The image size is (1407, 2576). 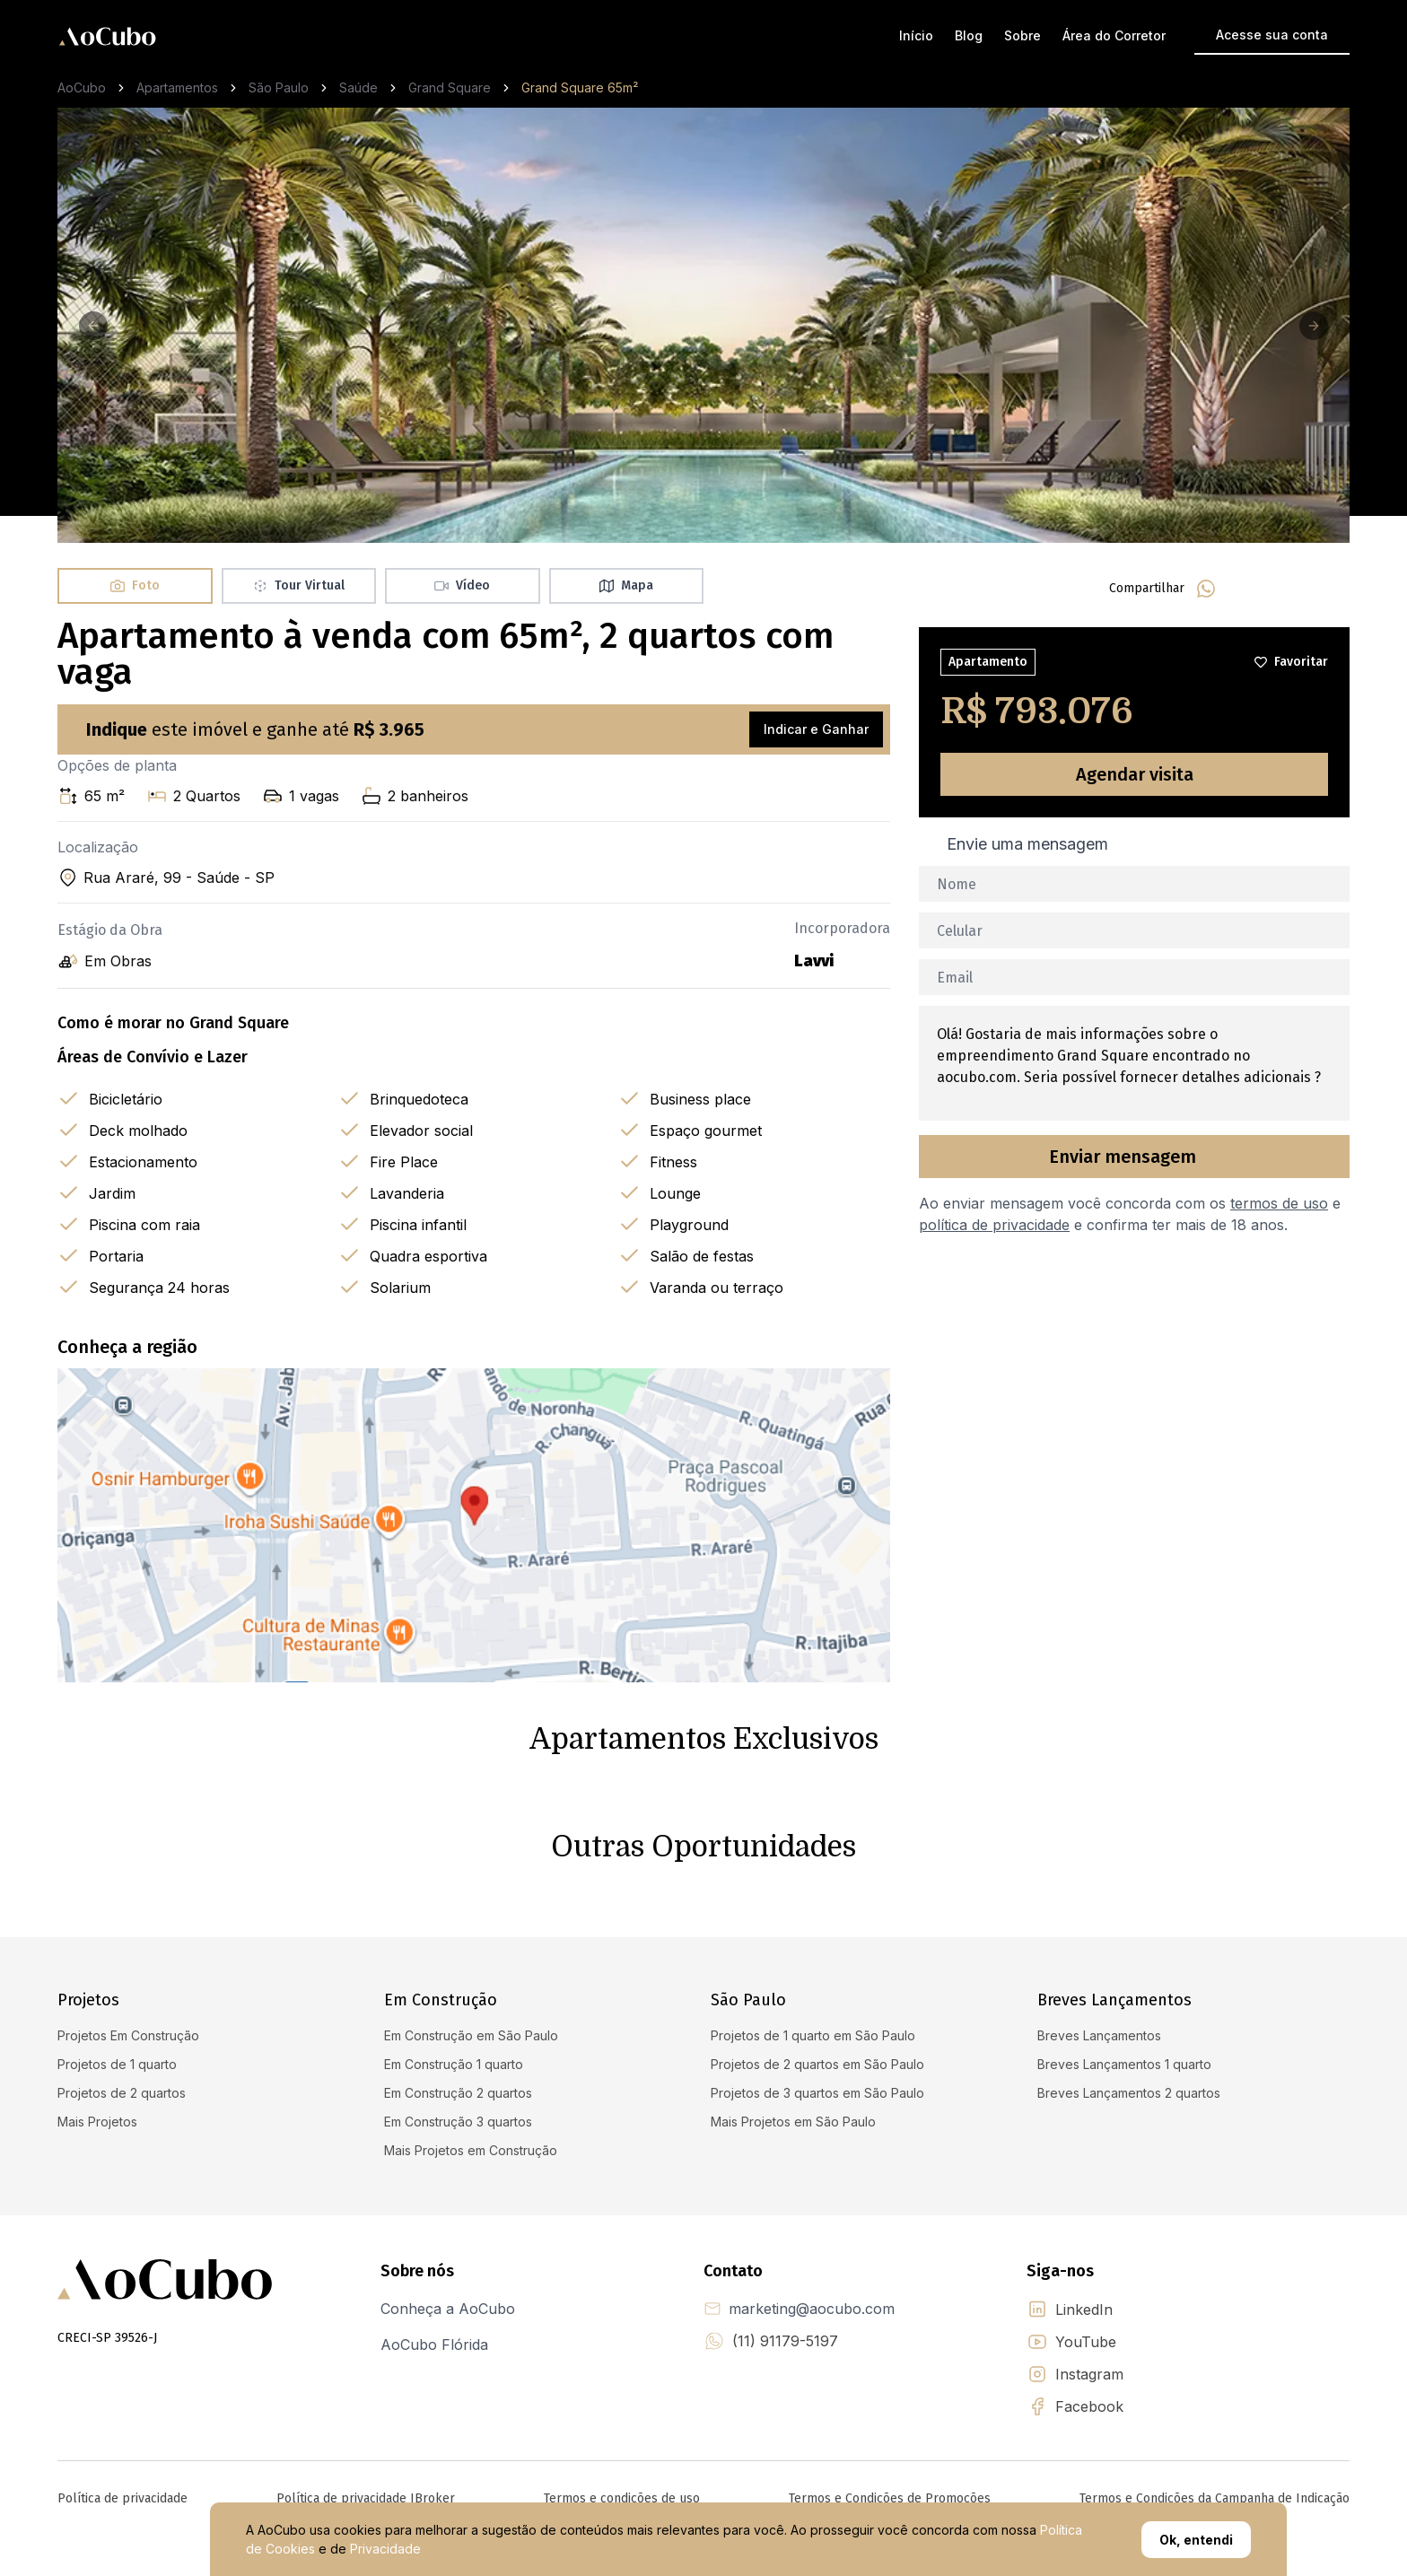 What do you see at coordinates (458, 2092) in the screenshot?
I see `Em Construção 2 quartos` at bounding box center [458, 2092].